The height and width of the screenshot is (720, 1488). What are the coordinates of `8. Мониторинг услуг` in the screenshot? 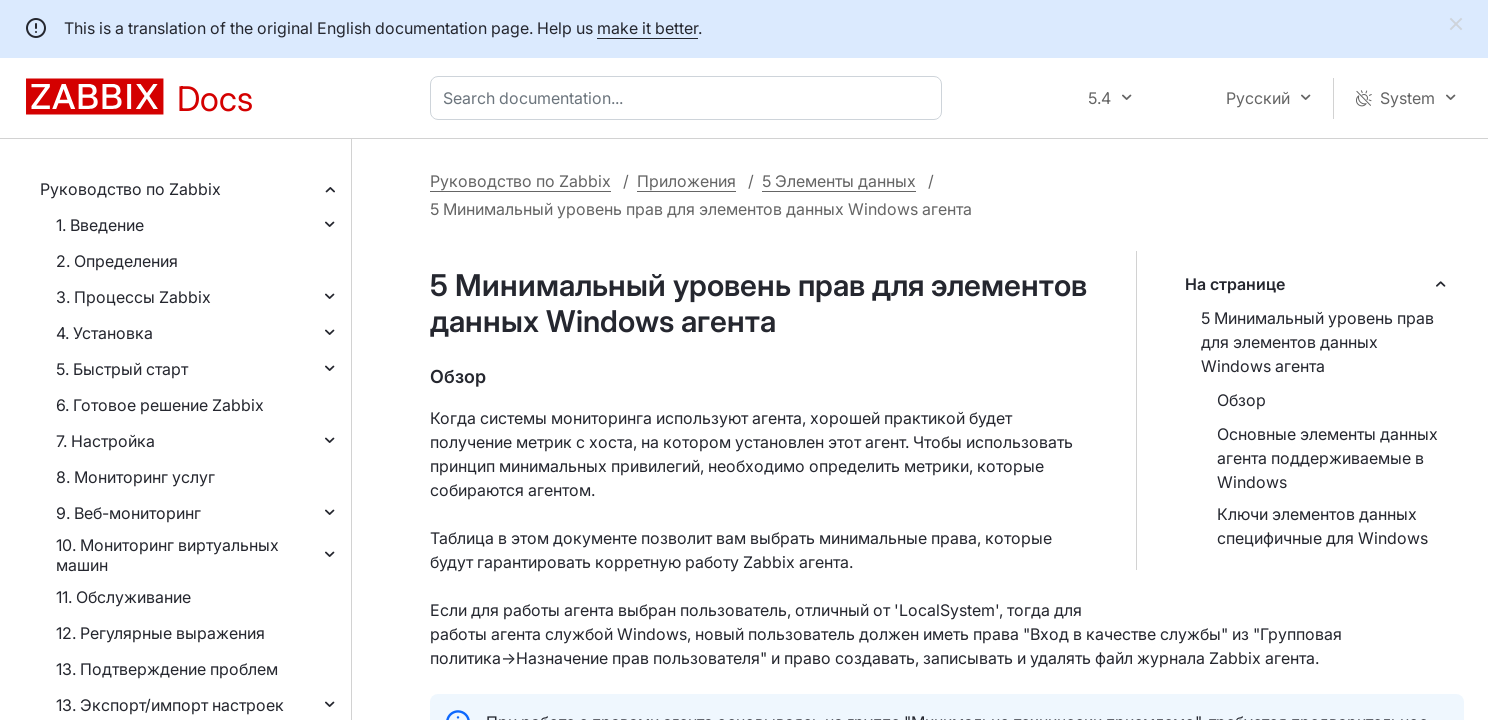 It's located at (135, 477).